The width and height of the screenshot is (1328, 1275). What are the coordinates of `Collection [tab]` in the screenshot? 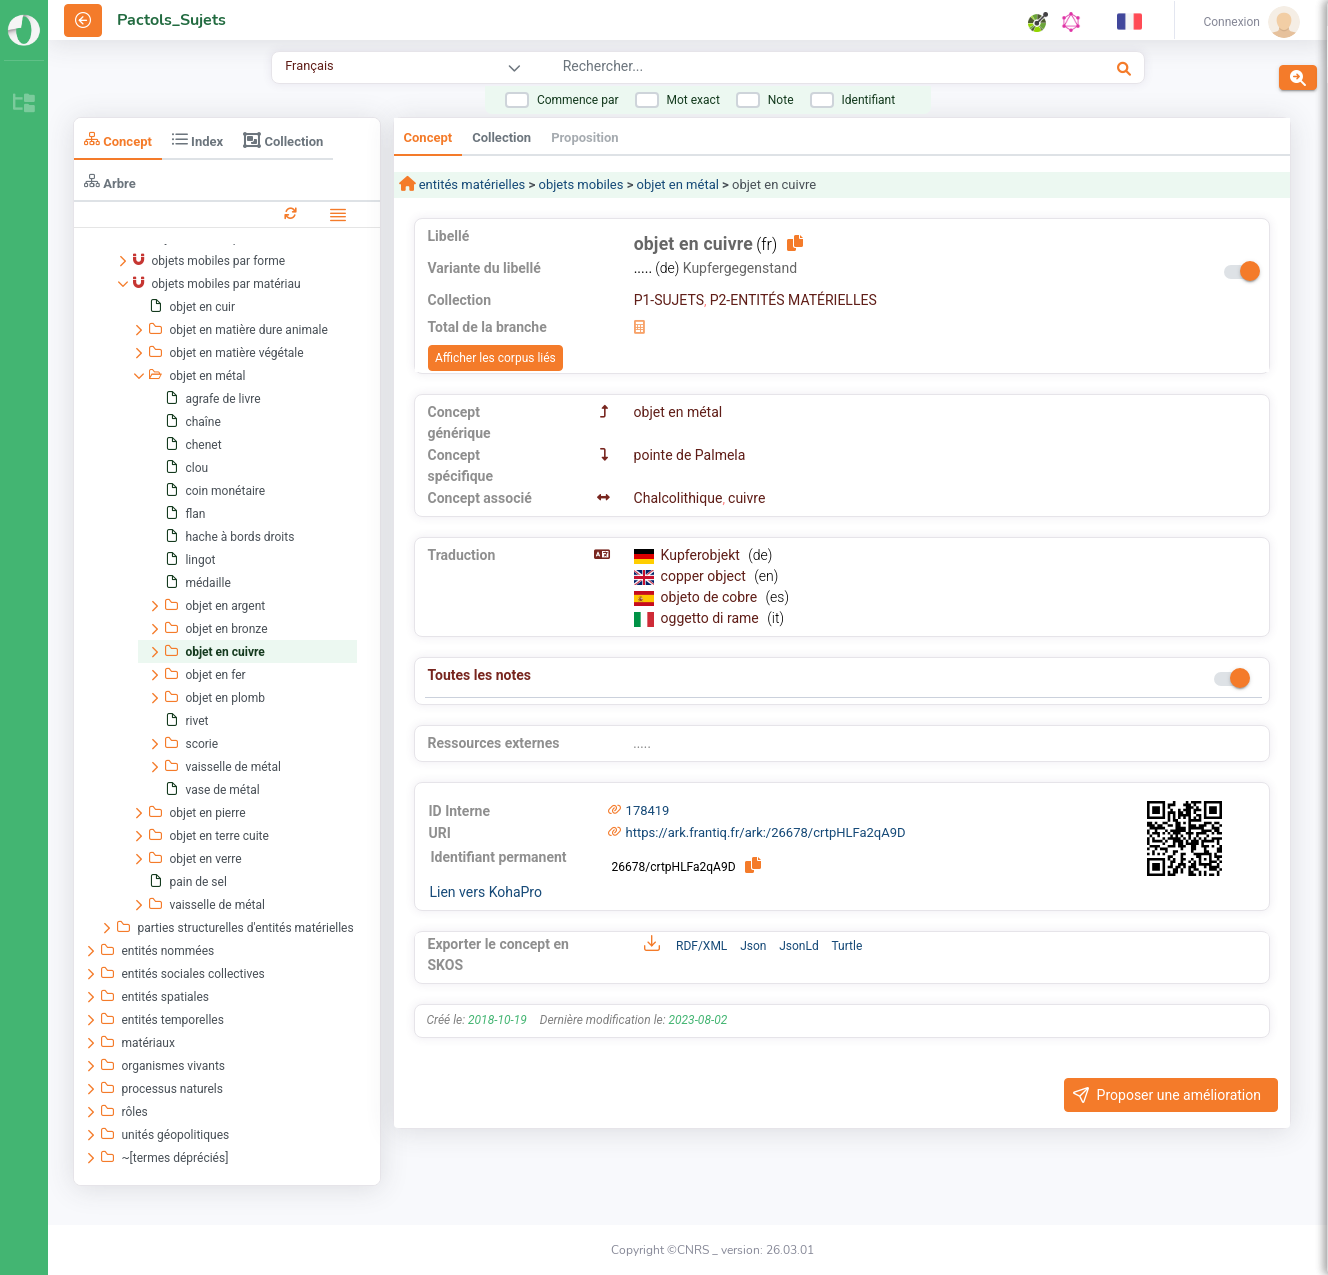 It's located at (283, 140).